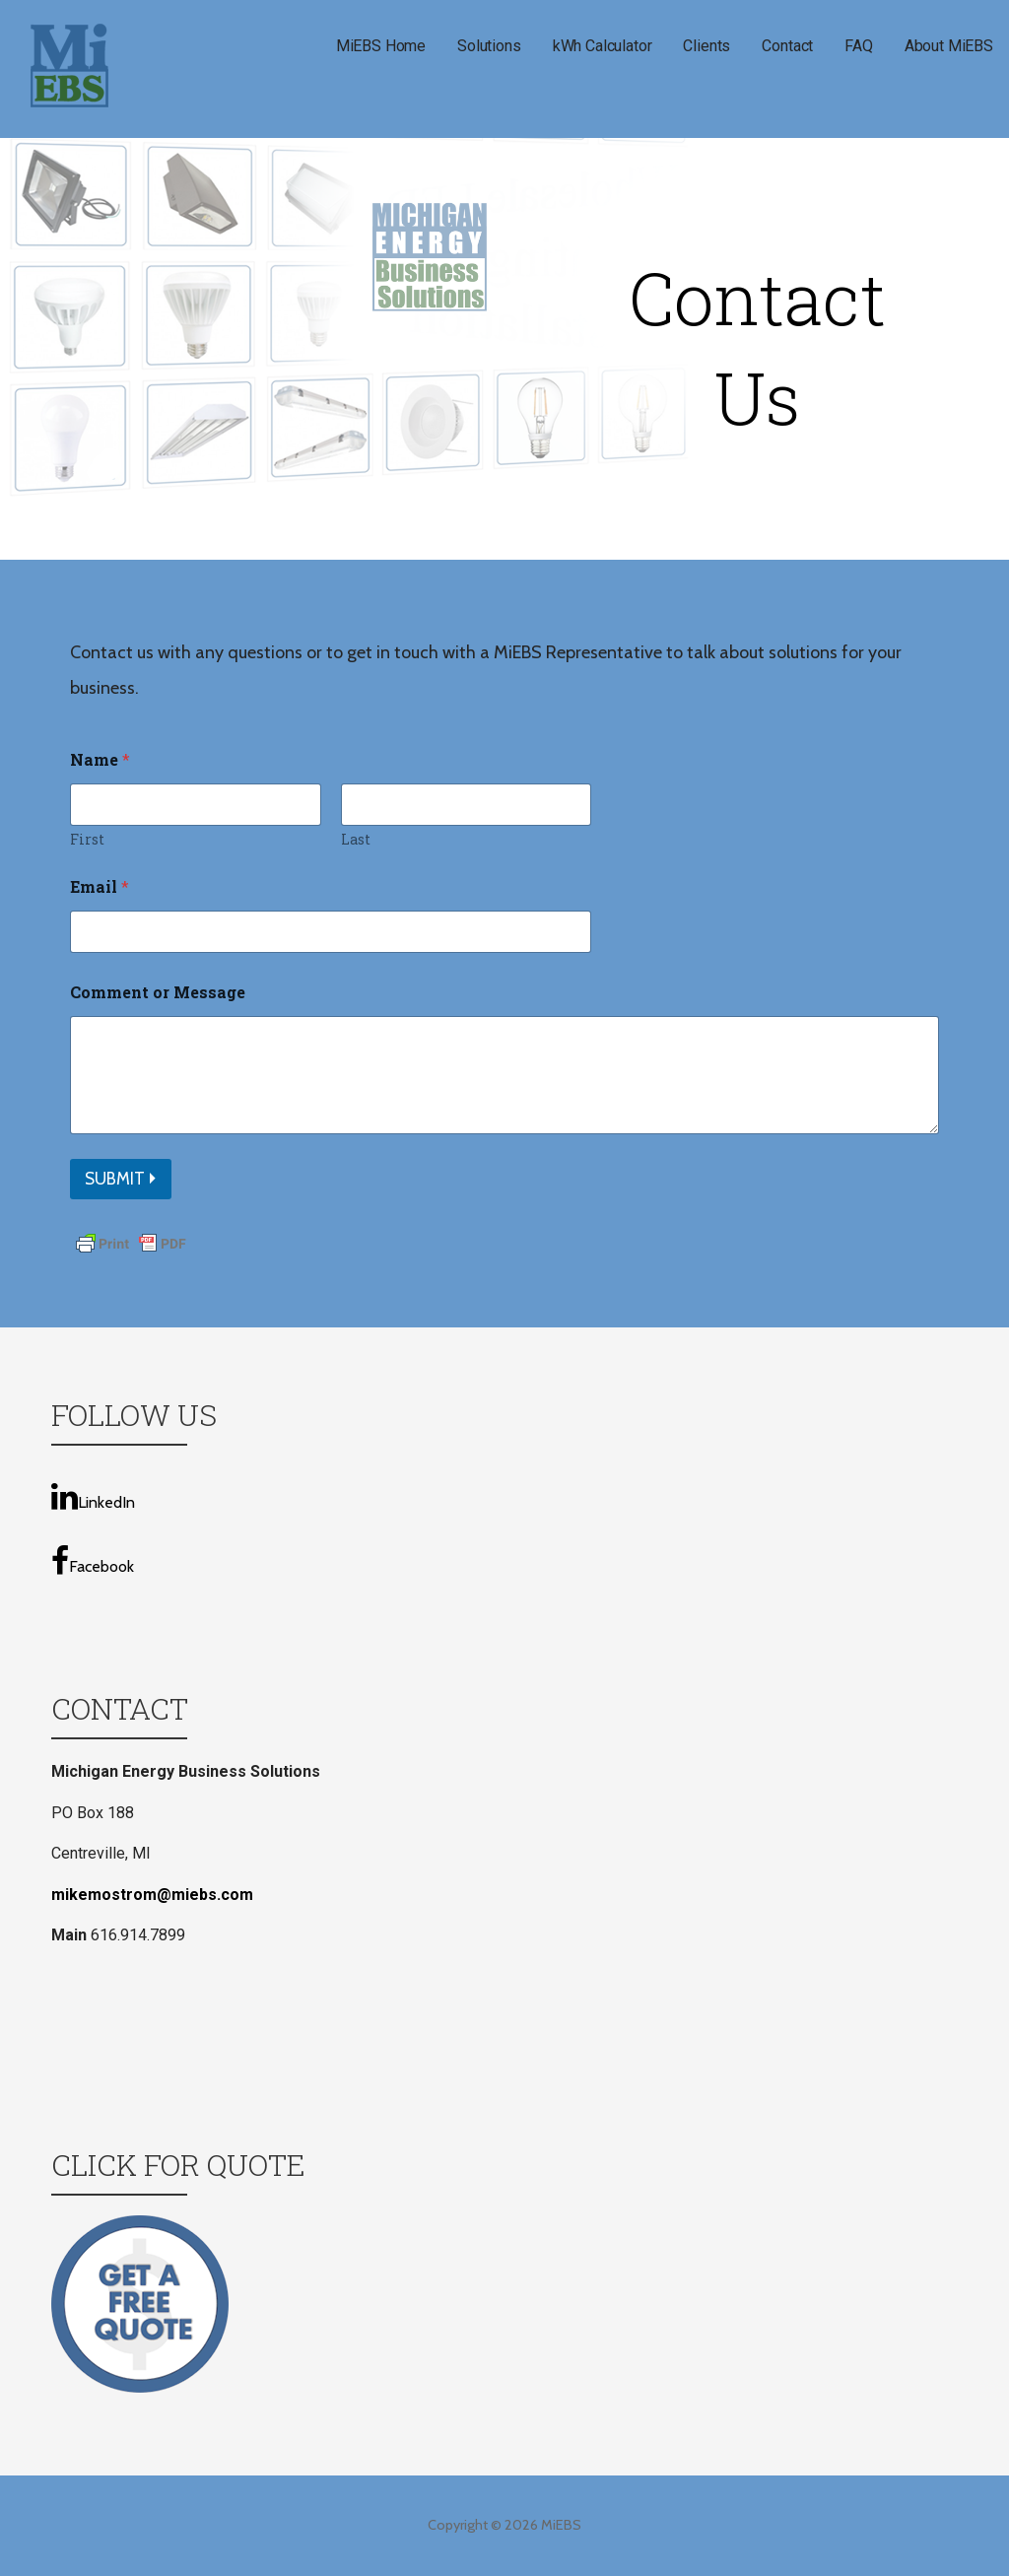 The width and height of the screenshot is (1009, 2576). I want to click on Clients, so click(706, 45).